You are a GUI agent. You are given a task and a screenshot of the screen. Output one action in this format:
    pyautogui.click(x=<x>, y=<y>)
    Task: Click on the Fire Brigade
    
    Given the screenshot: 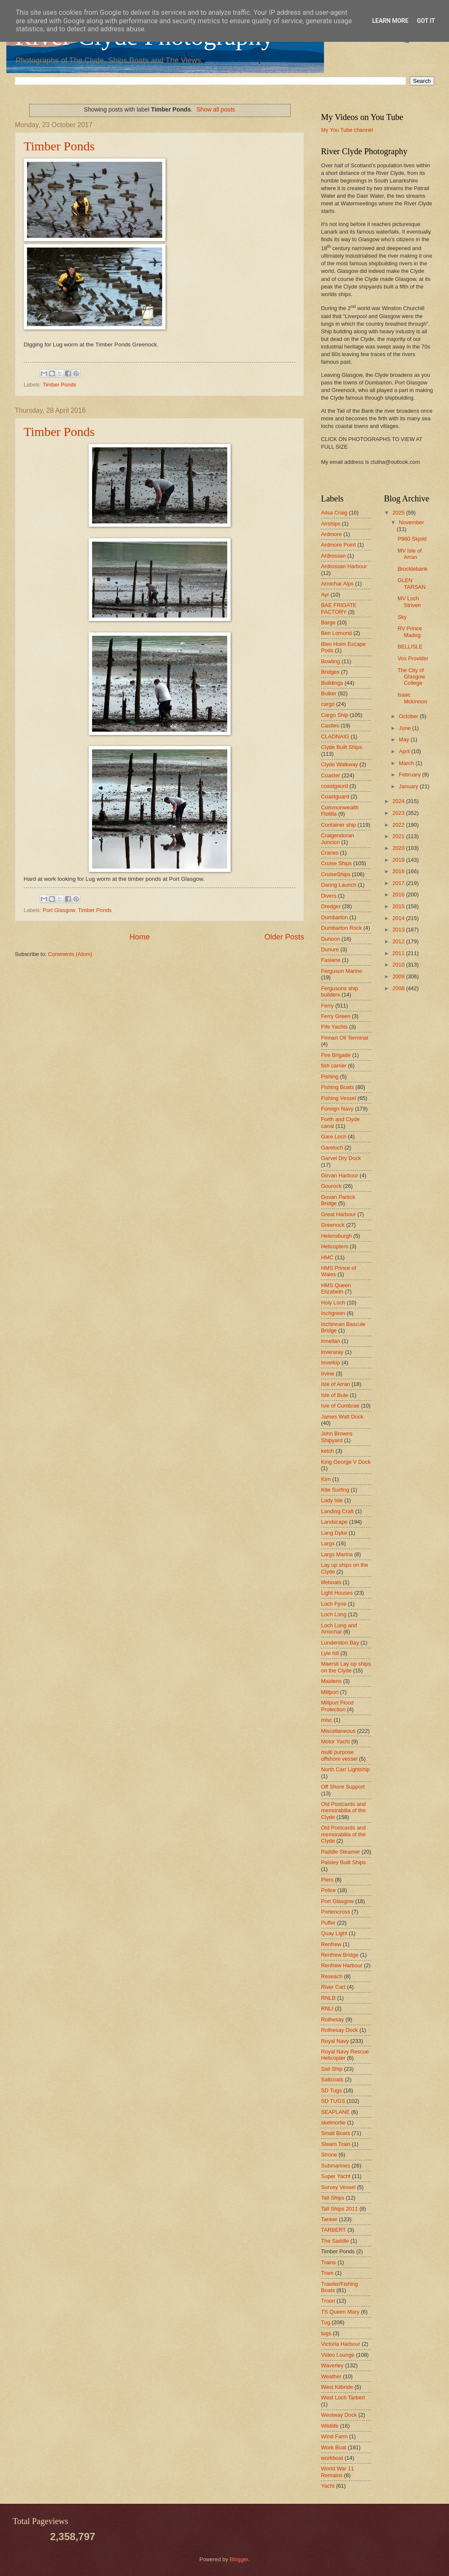 What is the action you would take?
    pyautogui.click(x=336, y=1055)
    